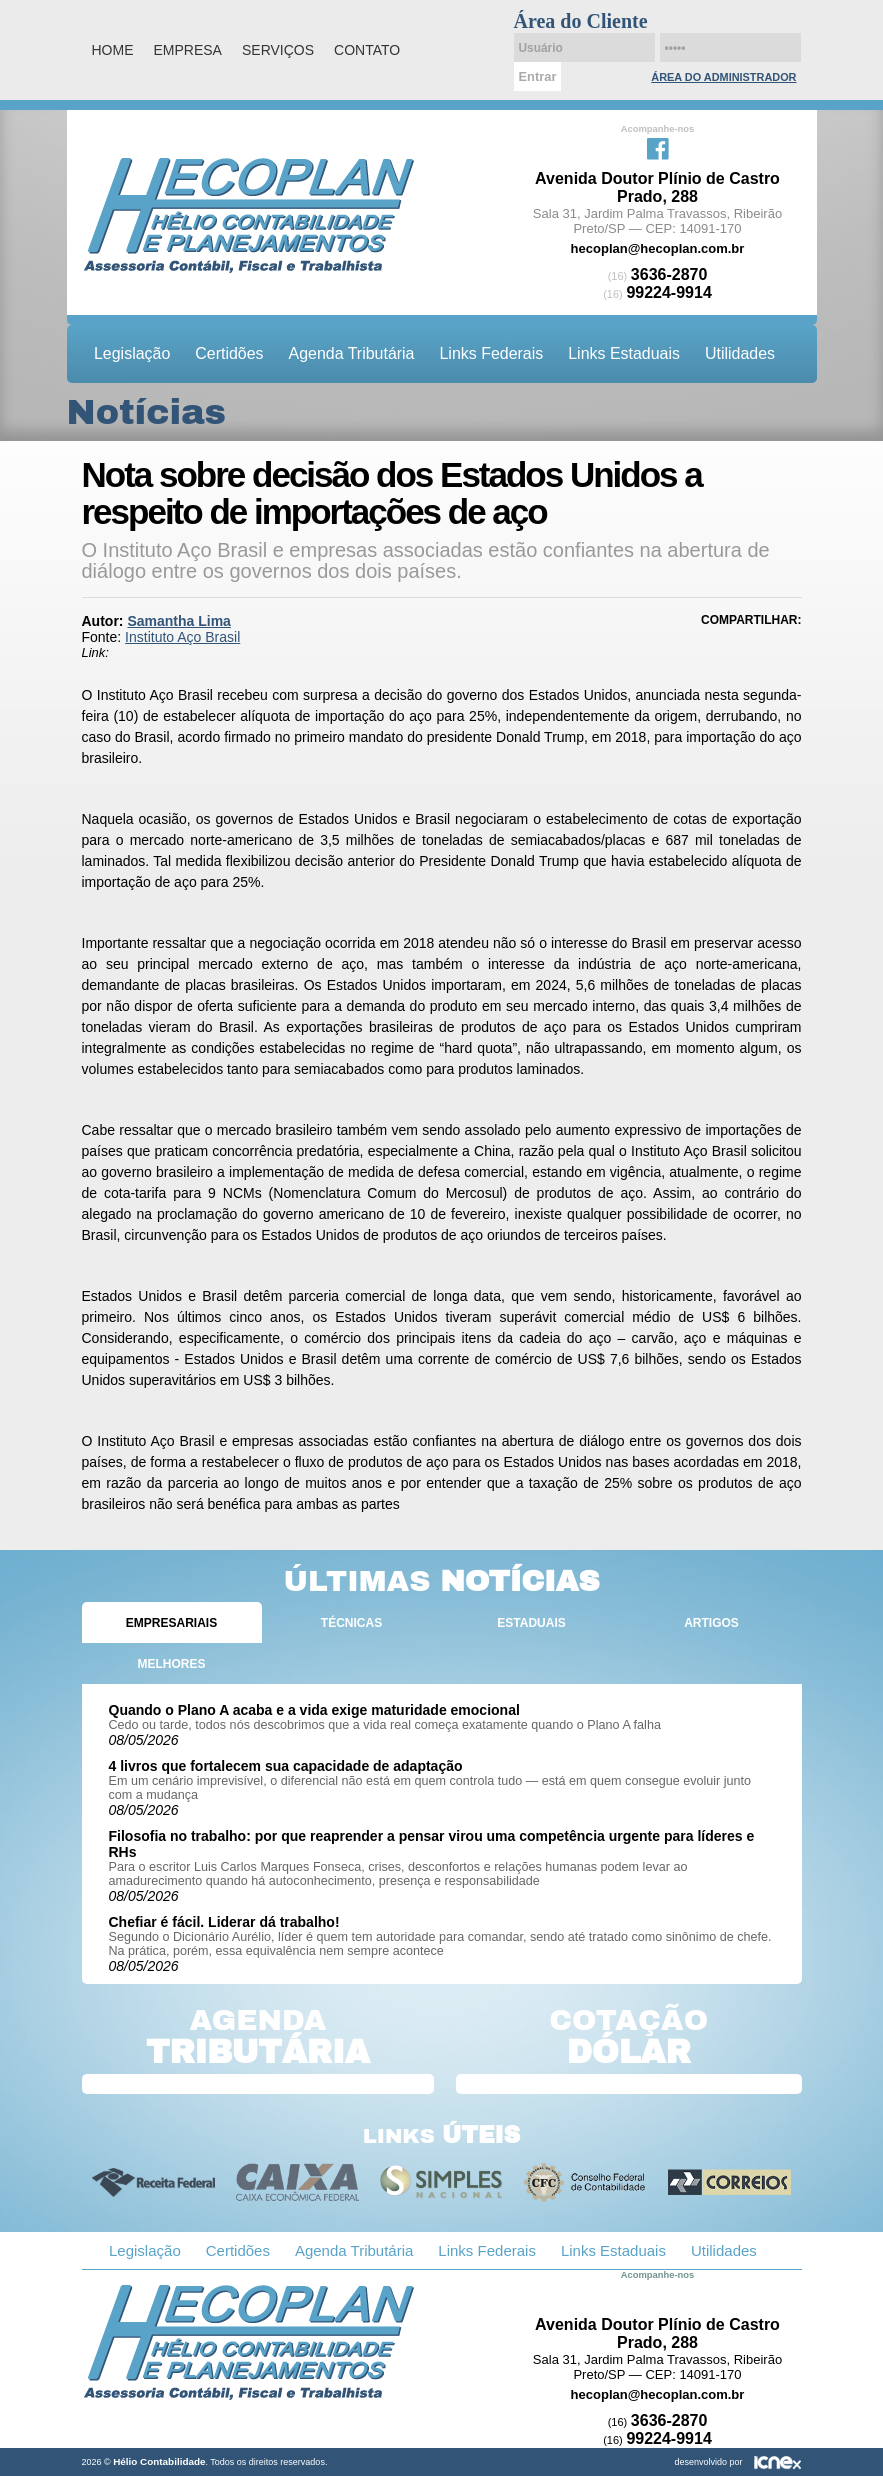  What do you see at coordinates (182, 637) in the screenshot?
I see `Instituto Aço Brasil` at bounding box center [182, 637].